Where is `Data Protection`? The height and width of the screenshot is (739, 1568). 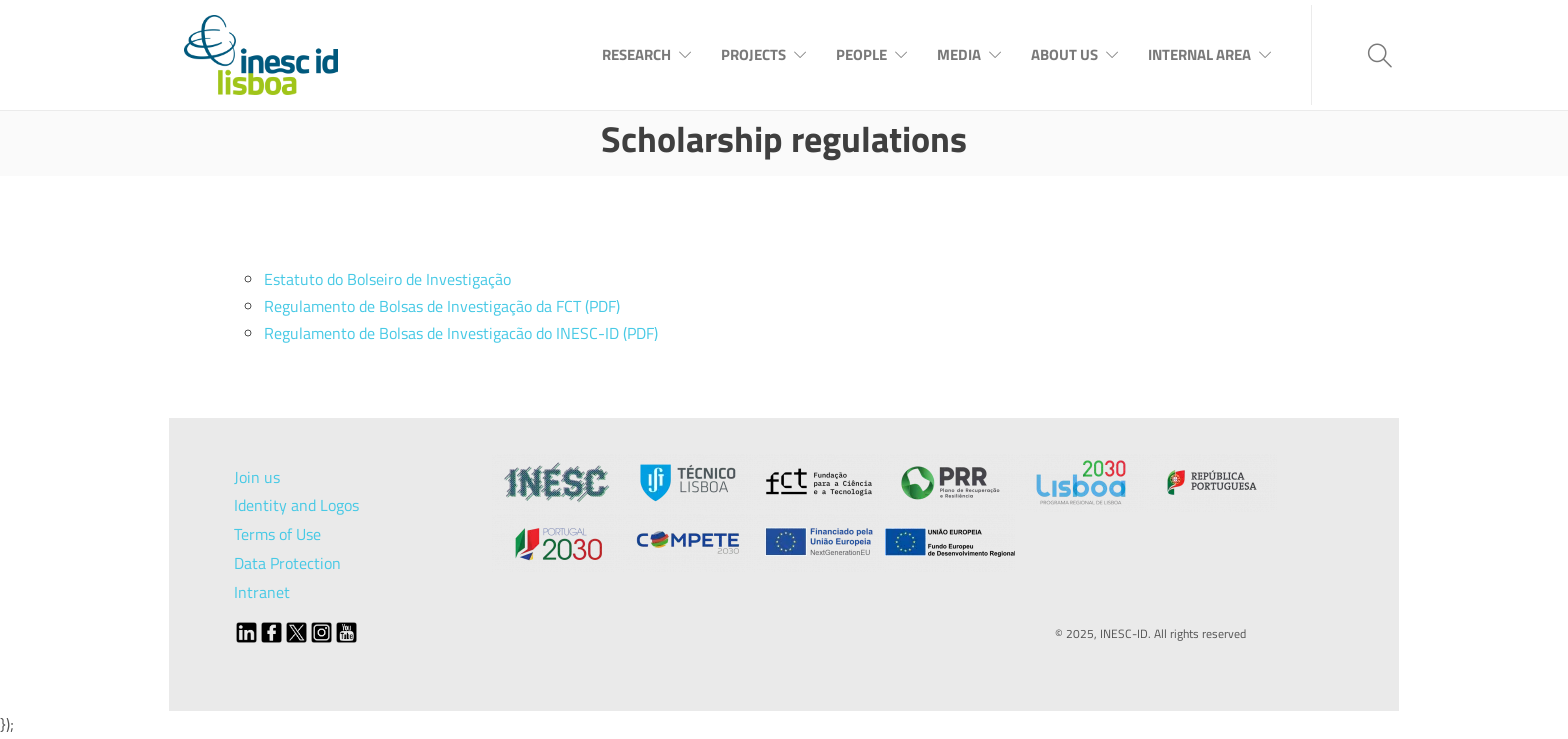 Data Protection is located at coordinates (287, 563).